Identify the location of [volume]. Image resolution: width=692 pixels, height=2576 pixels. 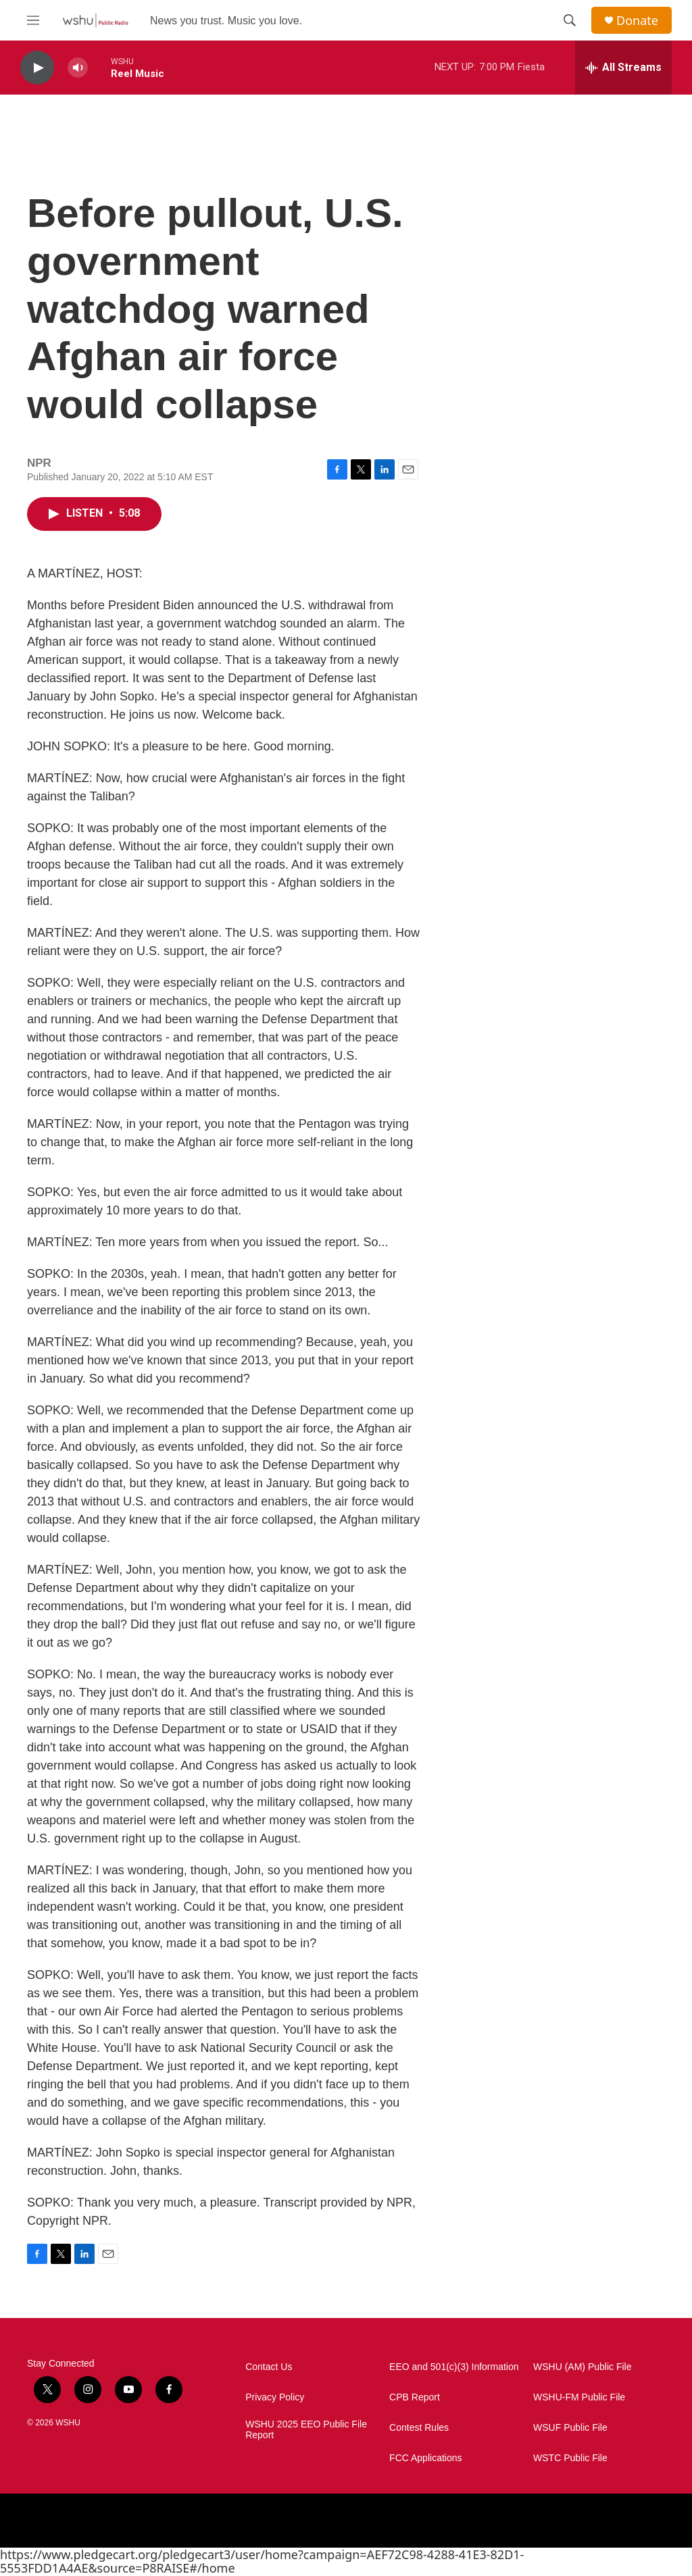
(77, 68).